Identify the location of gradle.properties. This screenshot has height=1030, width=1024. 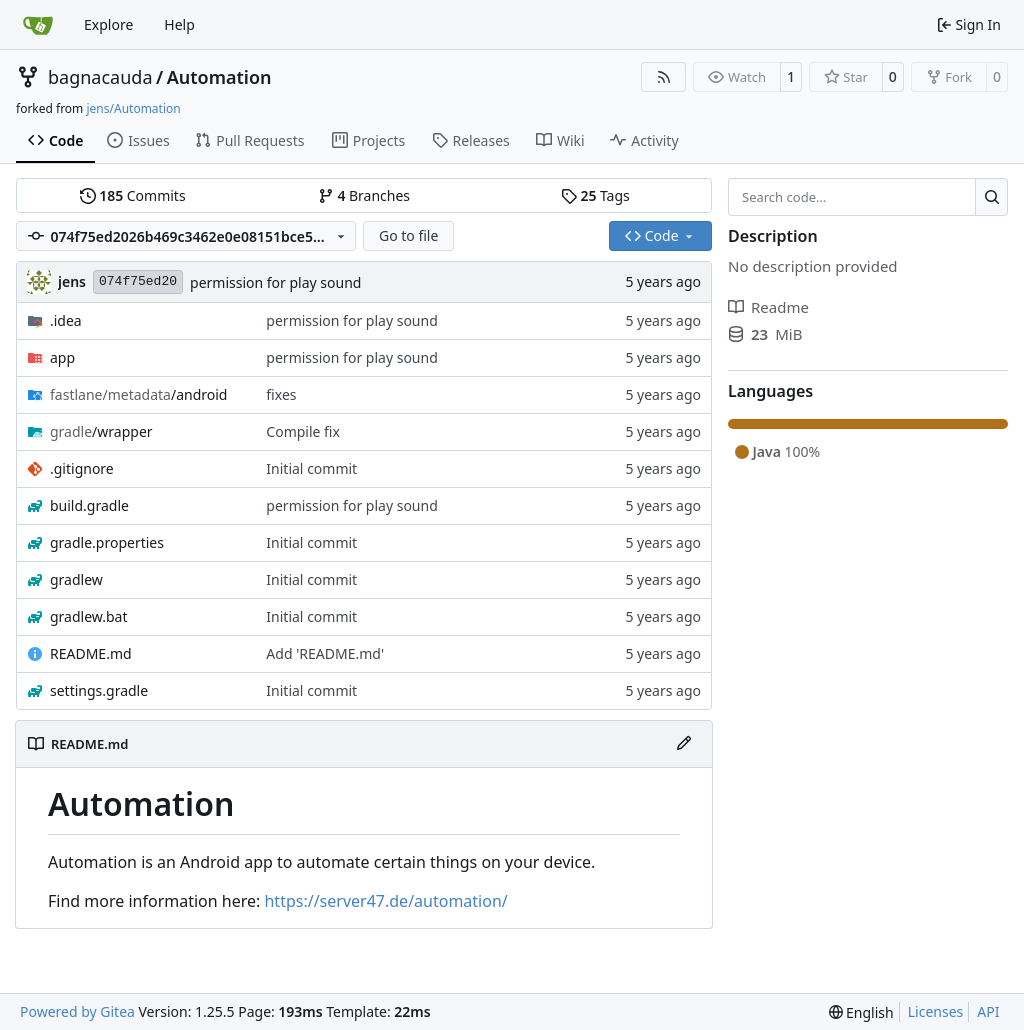
(107, 542).